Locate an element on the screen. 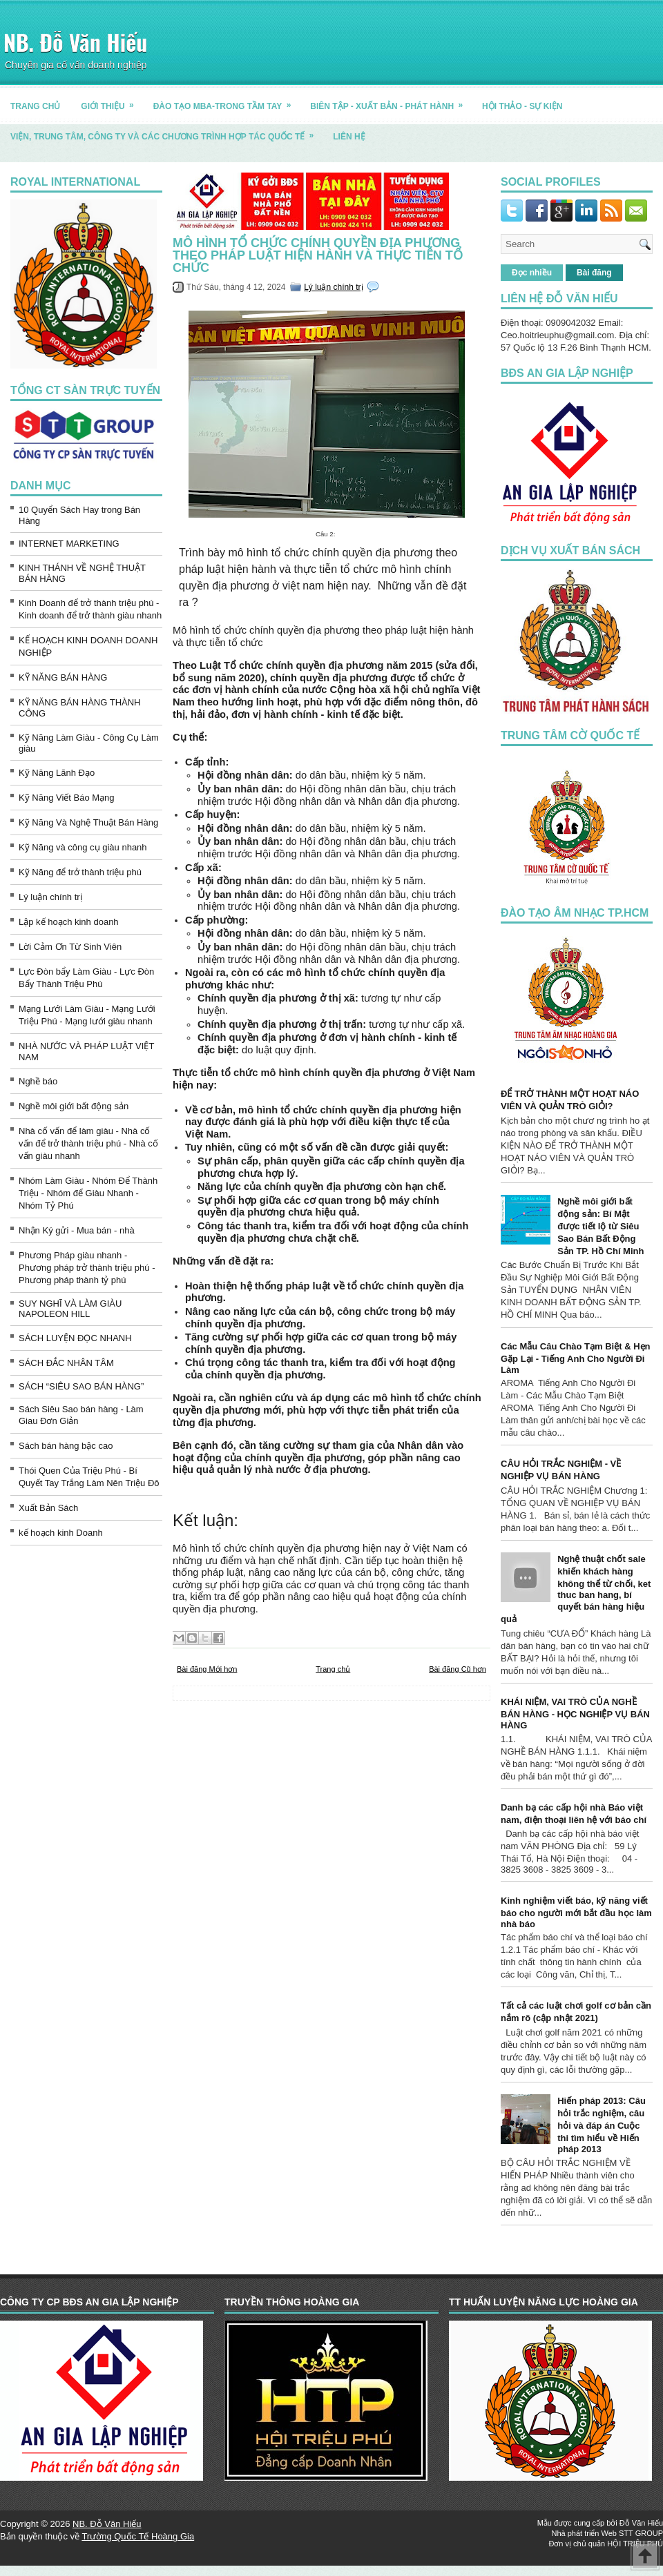  Kỹ Năng Lãnh Đạo is located at coordinates (57, 773).